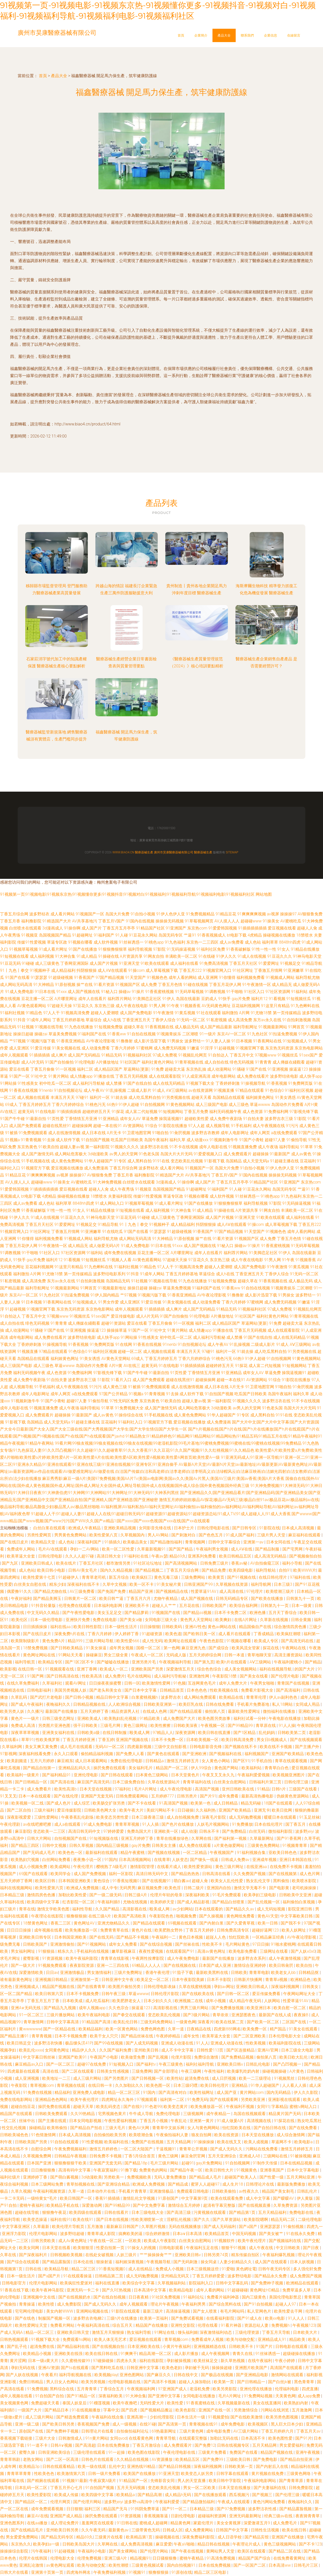 The height and width of the screenshot is (2576, 323). I want to click on 国产日韩精品一区, so click(31, 1782).